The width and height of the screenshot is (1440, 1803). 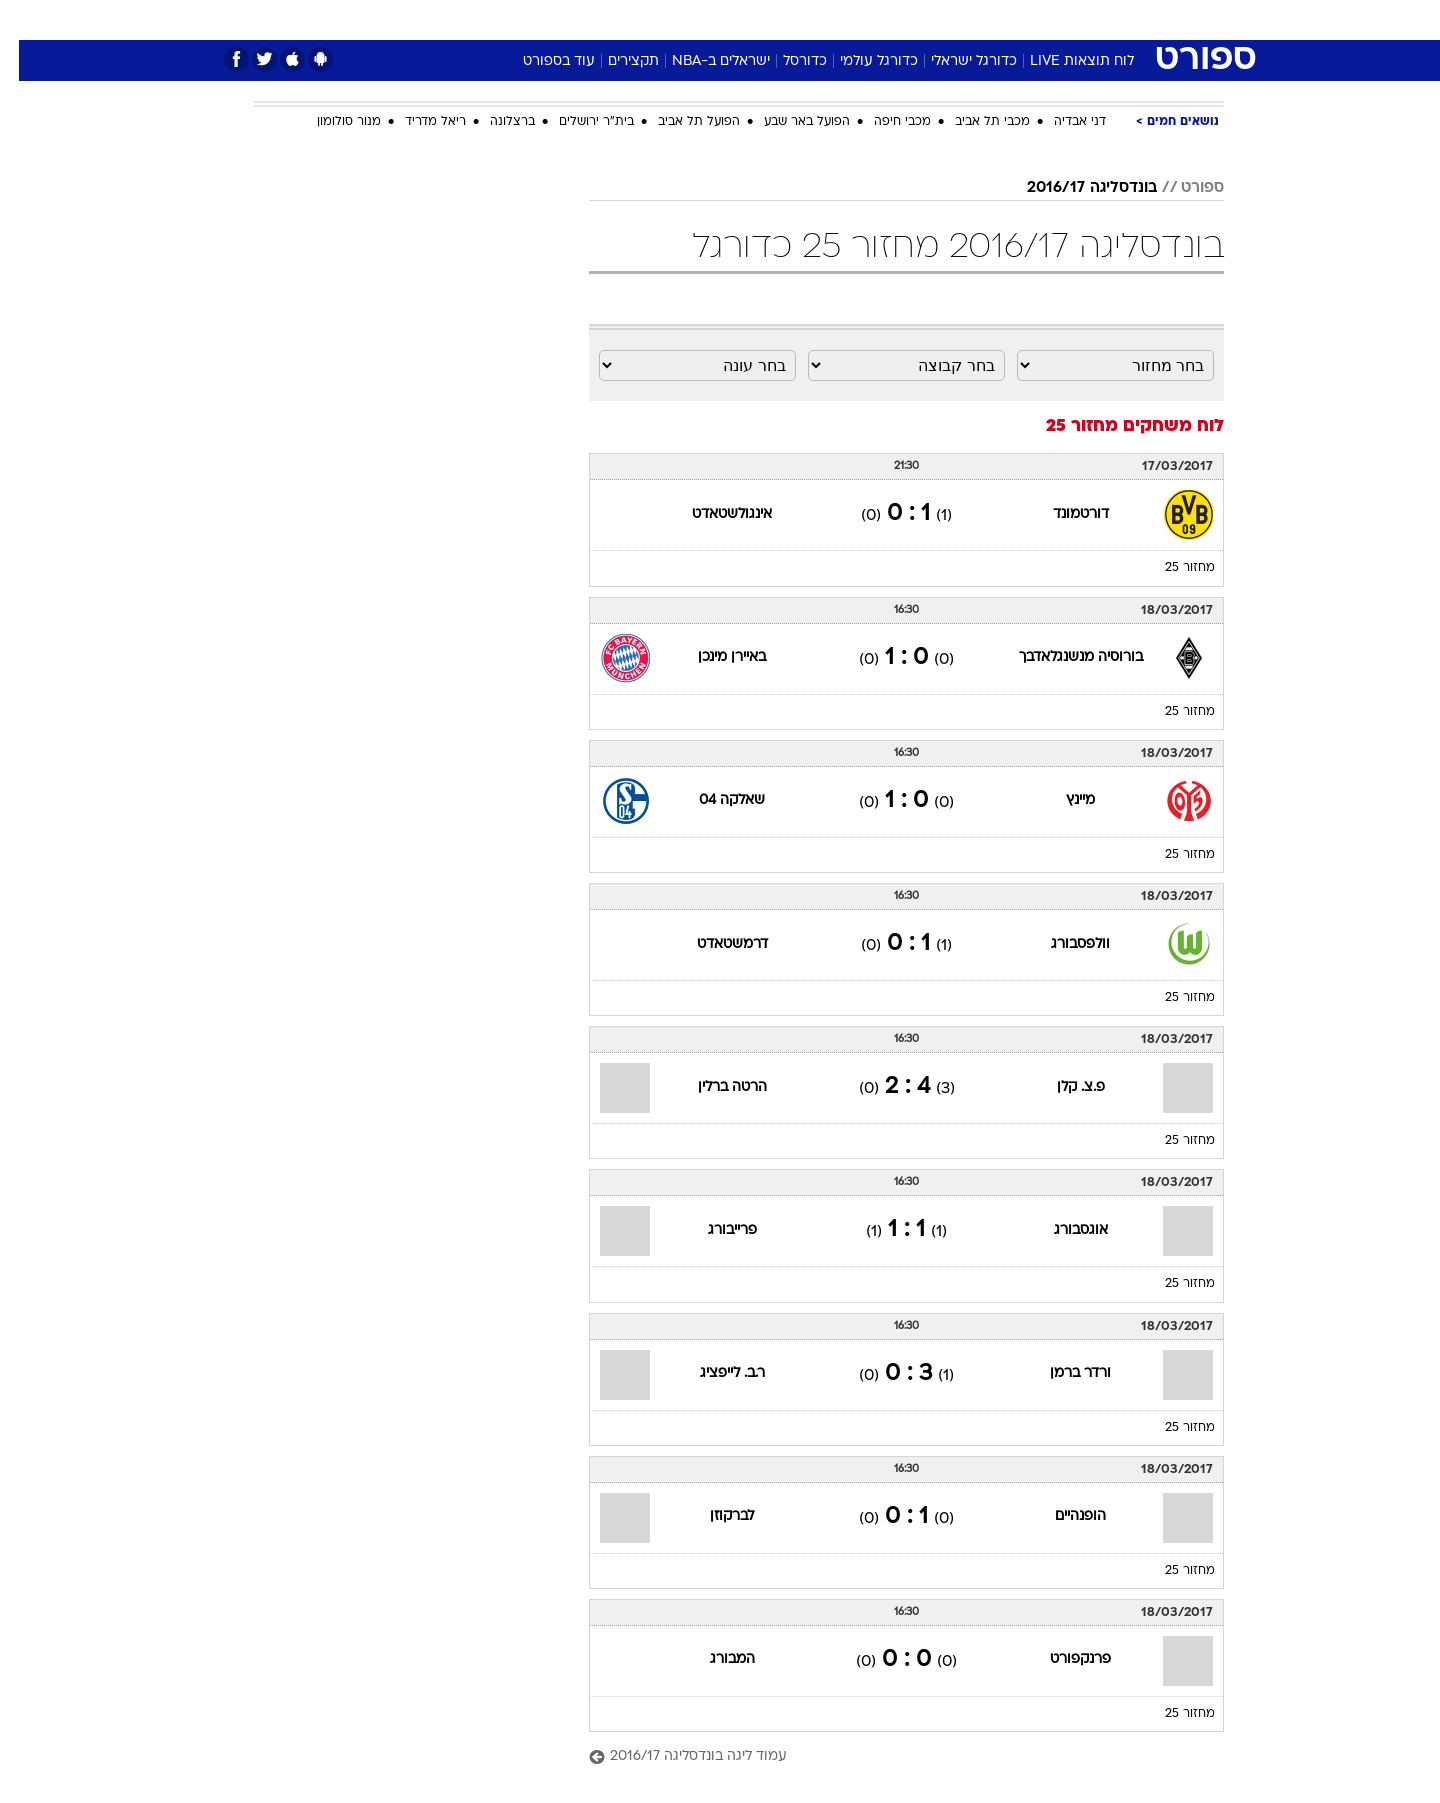 What do you see at coordinates (1061, 1659) in the screenshot?
I see `פרנקפורט` at bounding box center [1061, 1659].